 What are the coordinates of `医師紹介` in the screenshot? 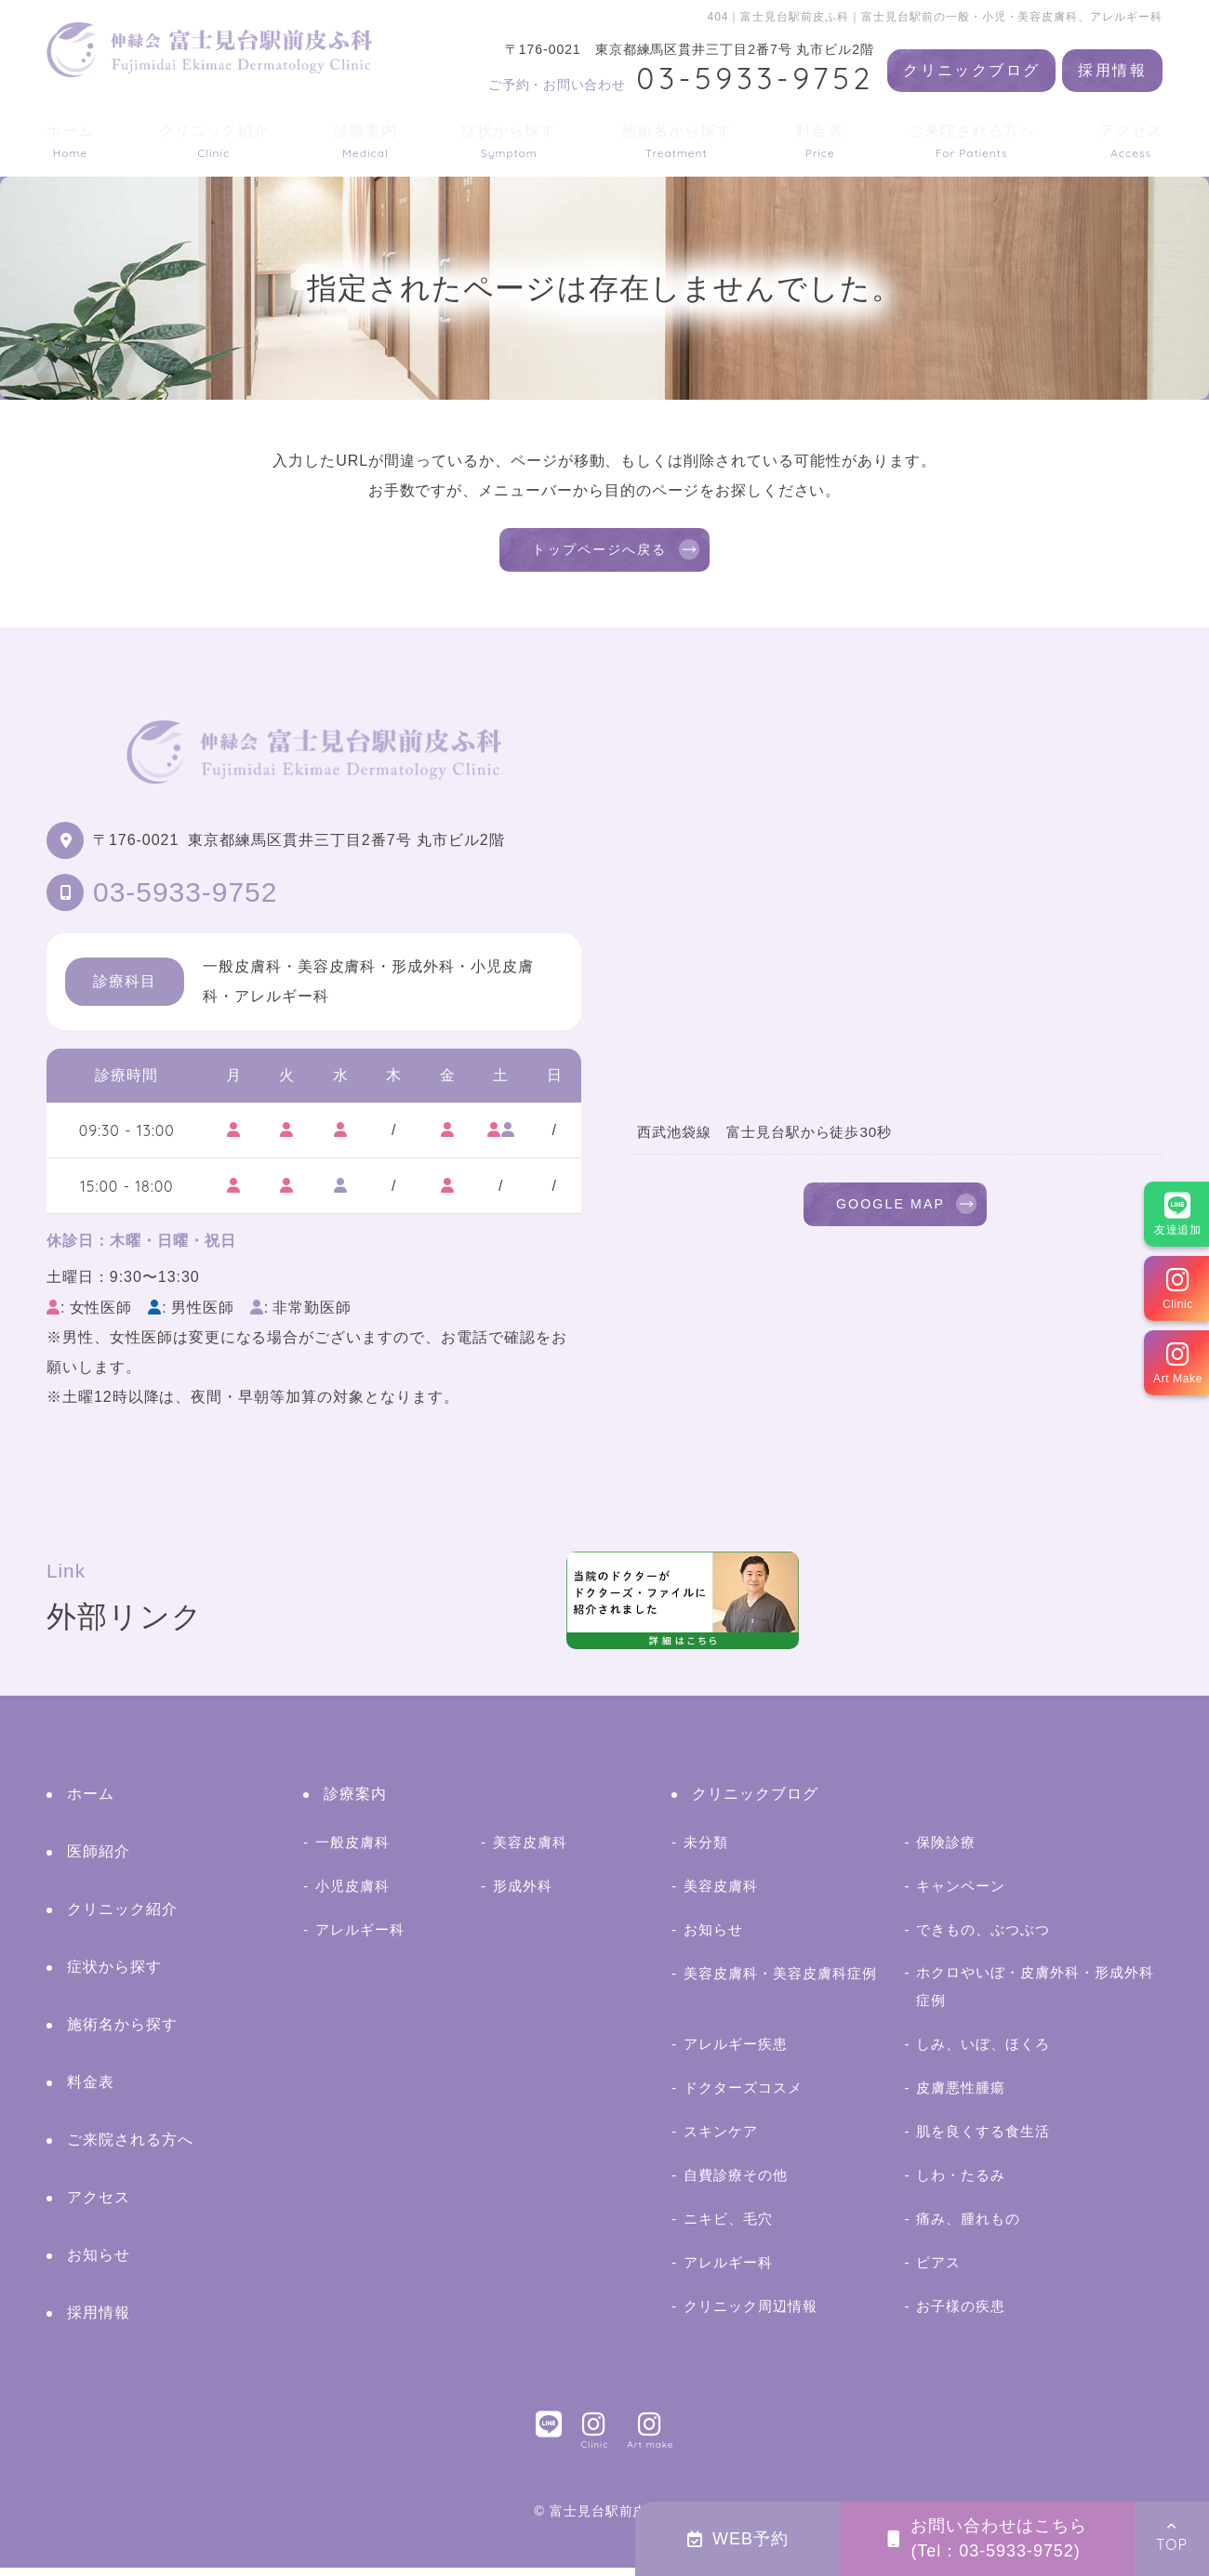 It's located at (98, 1860).